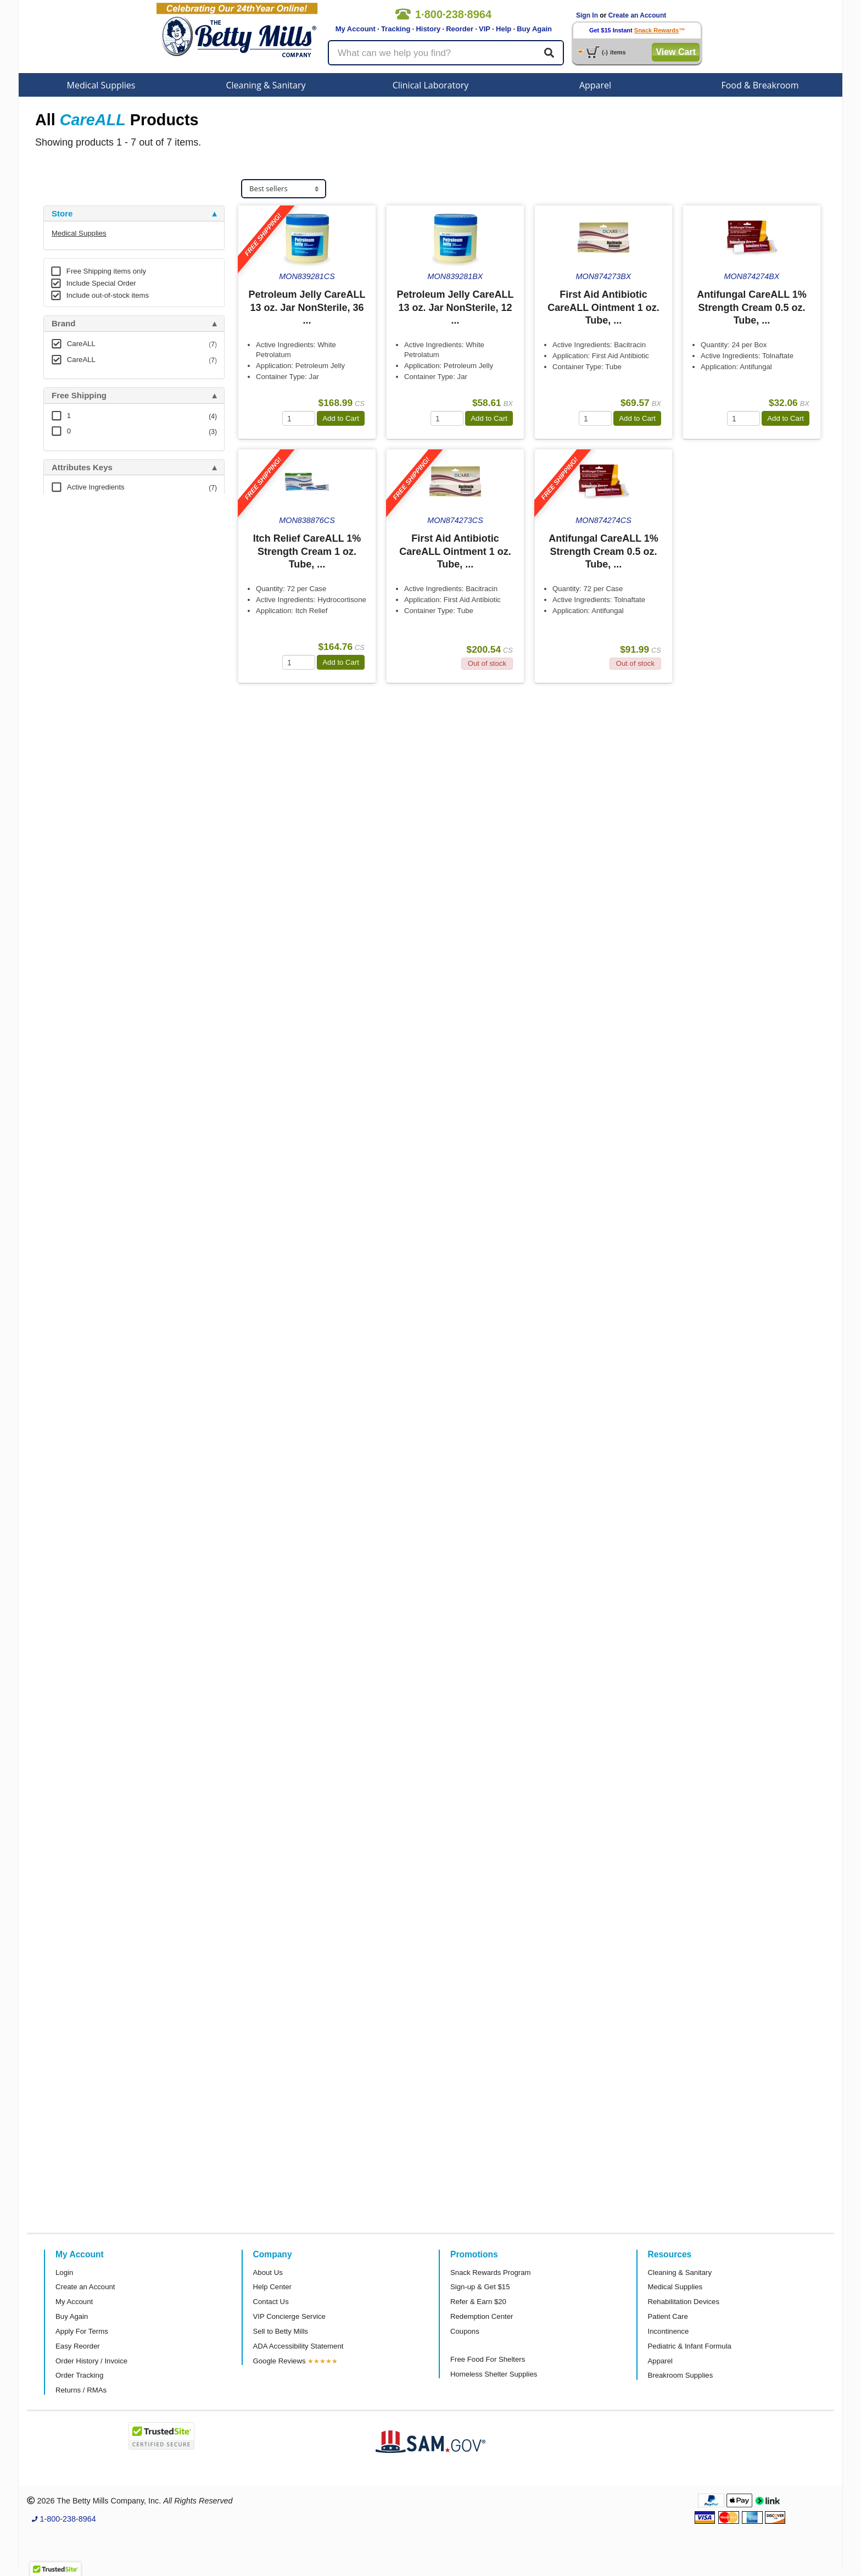 The height and width of the screenshot is (2576, 861). Describe the element at coordinates (91, 2361) in the screenshot. I see `Order History / Invoice` at that location.